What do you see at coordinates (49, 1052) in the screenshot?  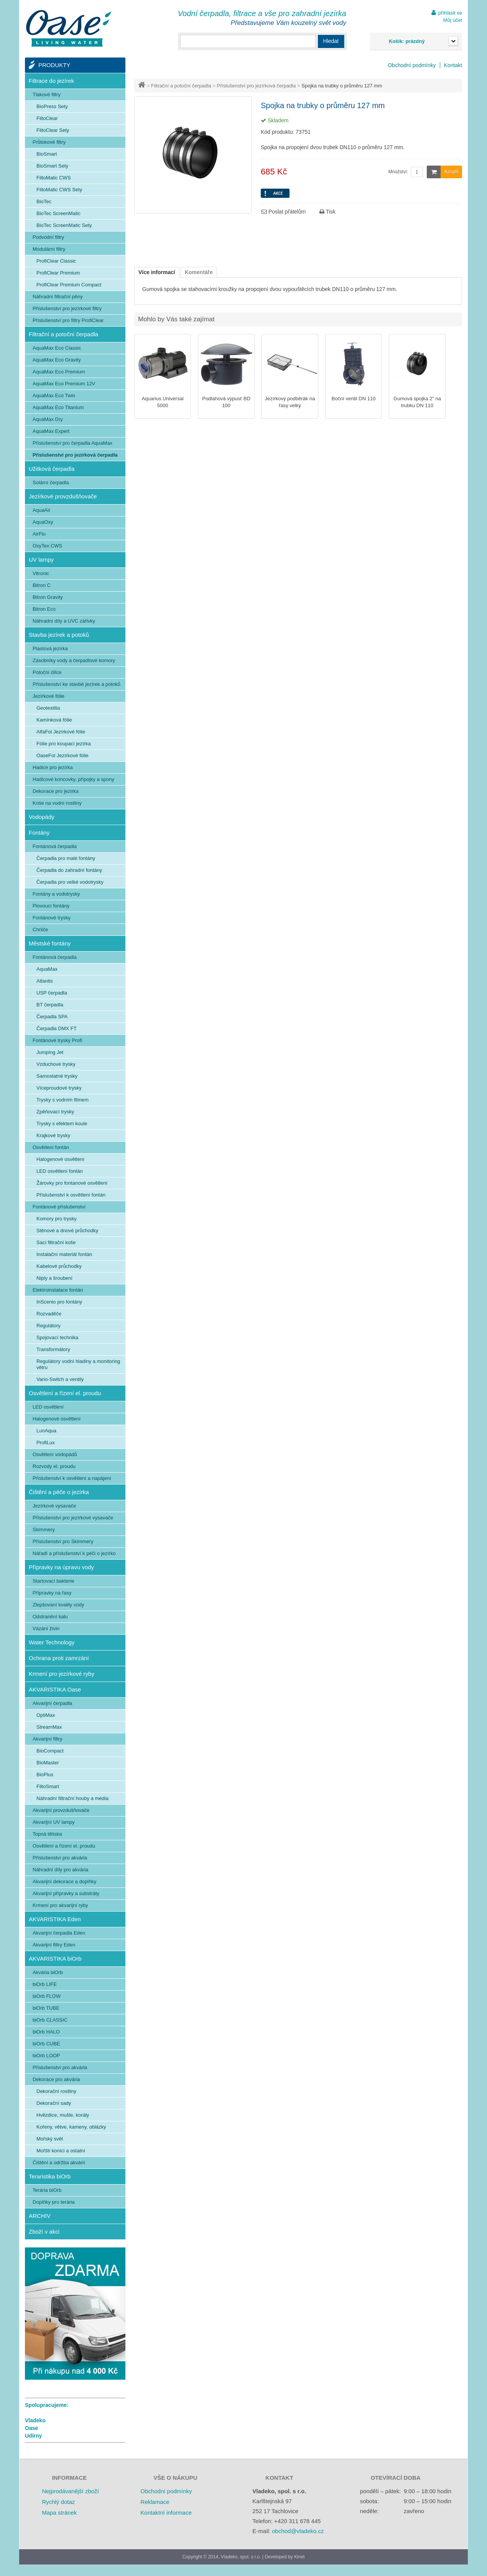 I see `Jumping Jet` at bounding box center [49, 1052].